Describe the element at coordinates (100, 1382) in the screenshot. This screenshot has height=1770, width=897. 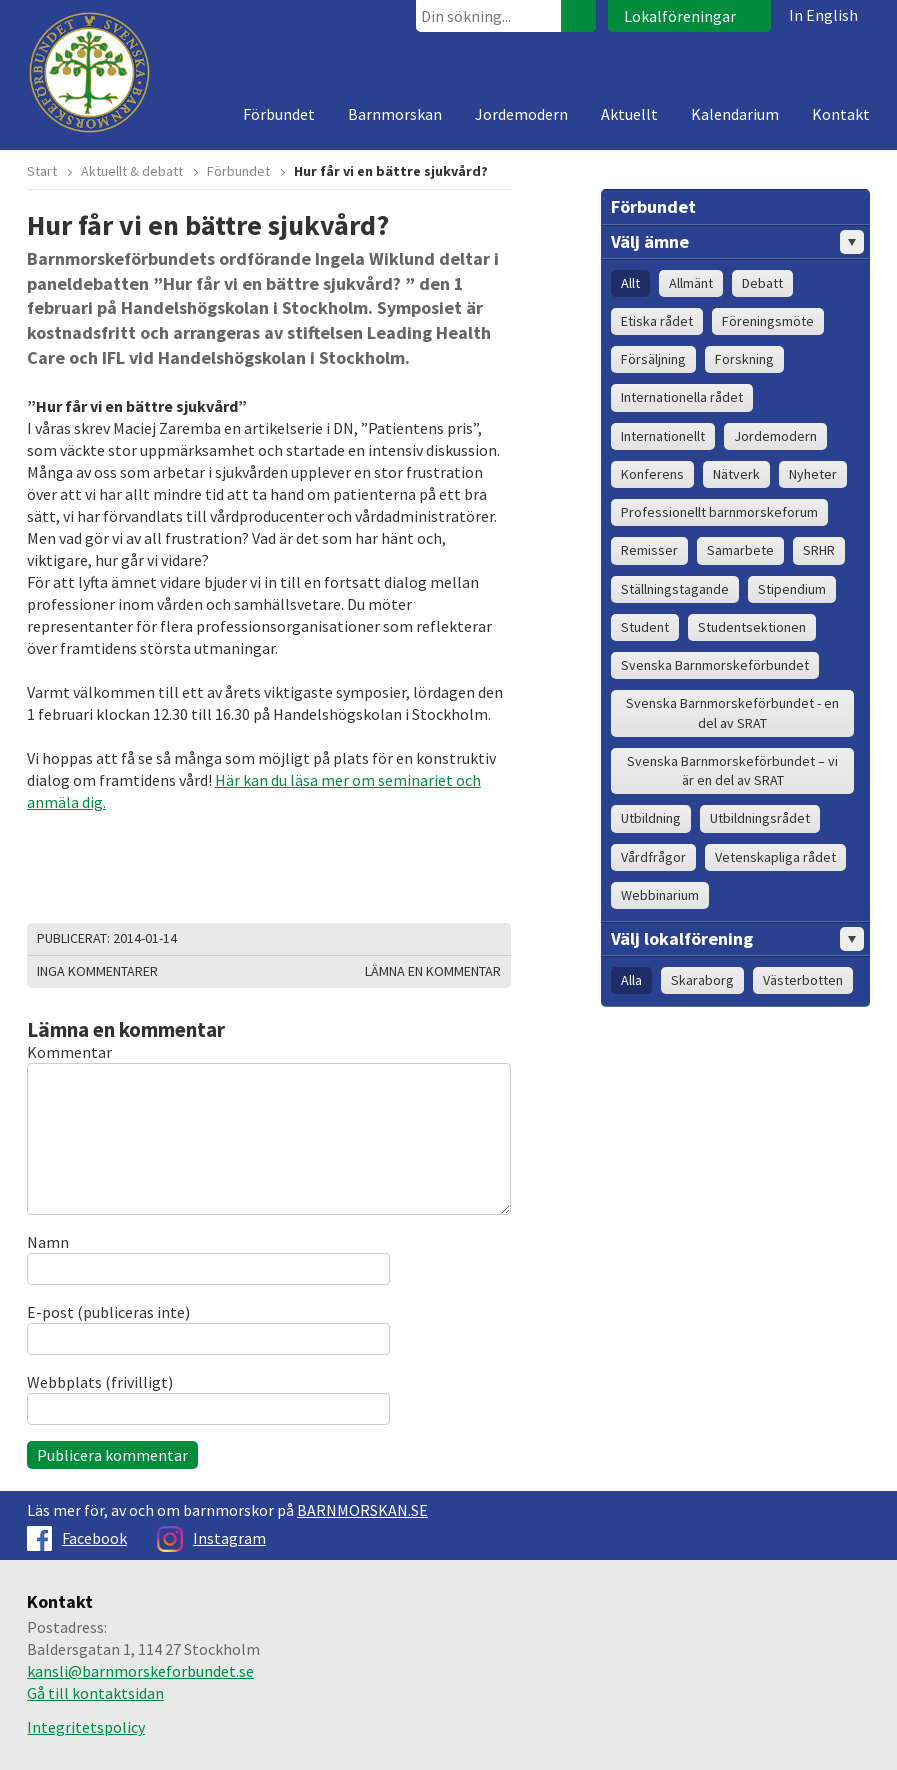
I see `Webbplats (frivilligt)` at that location.